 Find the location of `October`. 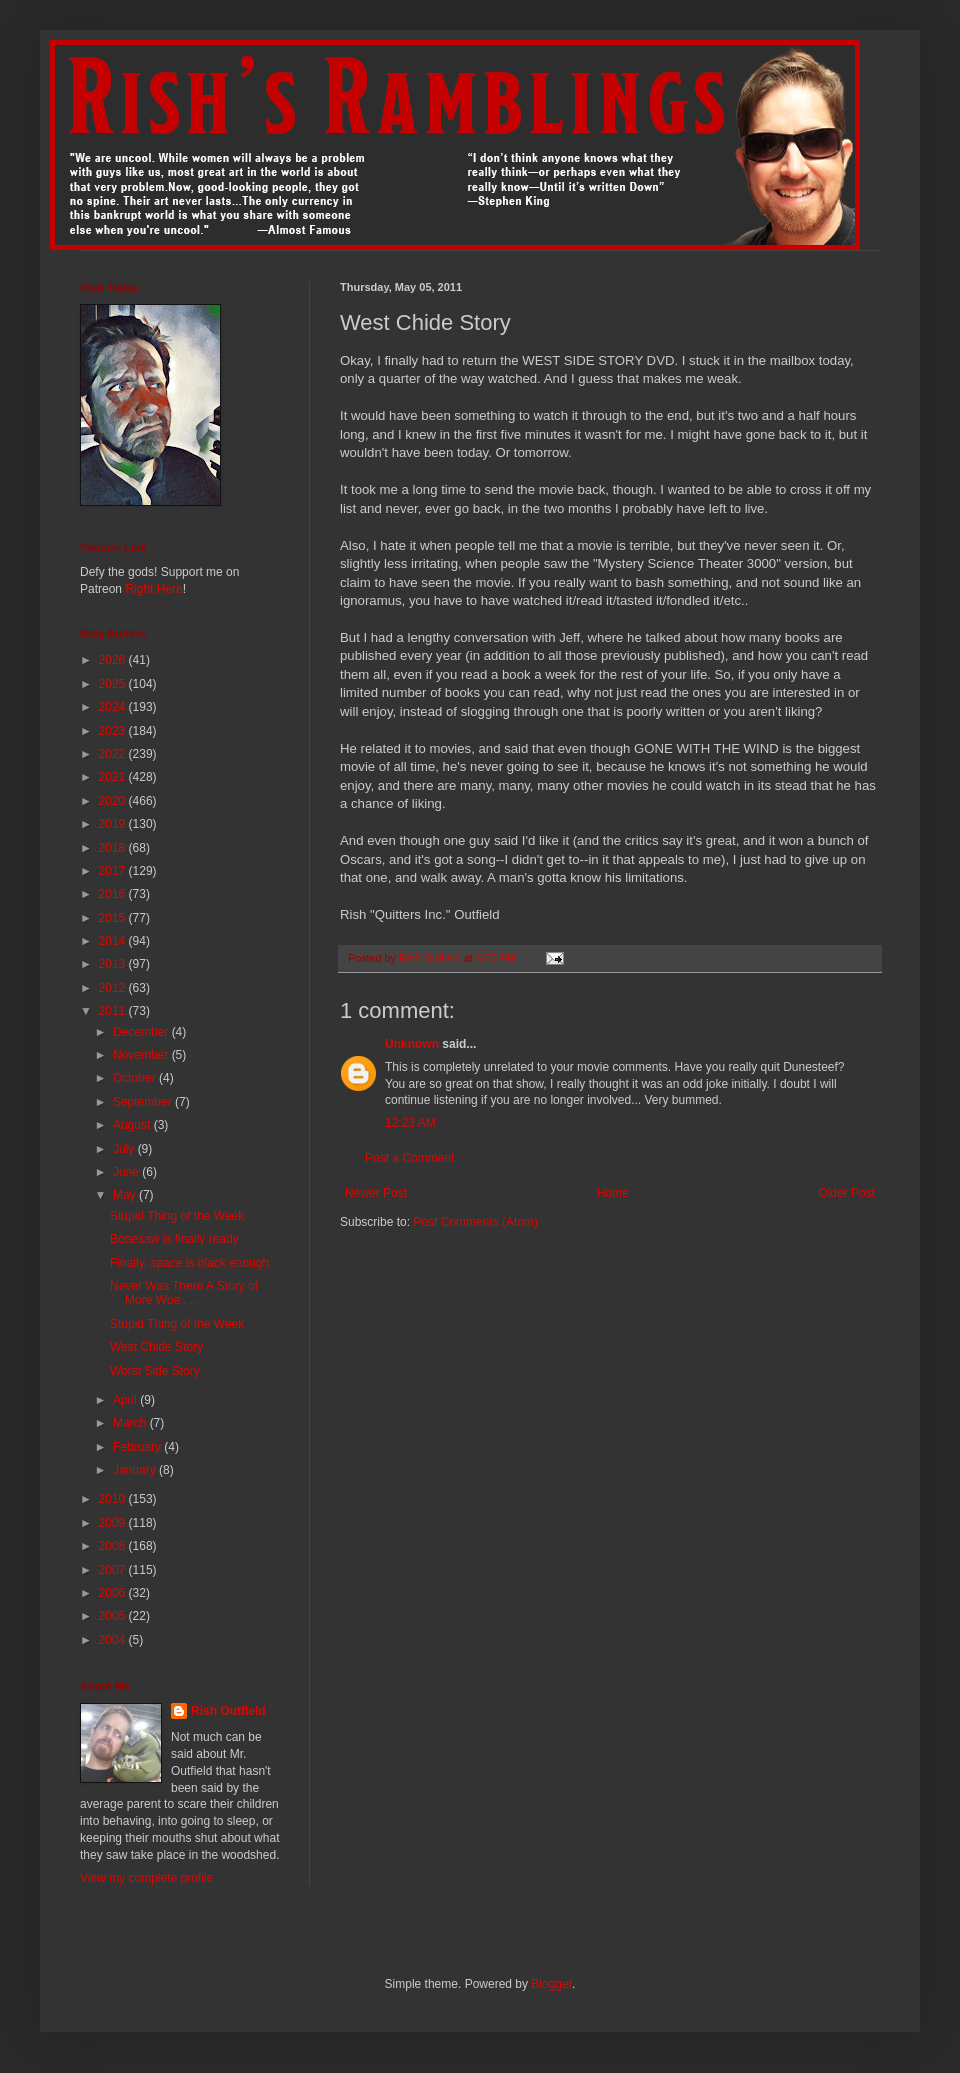

October is located at coordinates (136, 1078).